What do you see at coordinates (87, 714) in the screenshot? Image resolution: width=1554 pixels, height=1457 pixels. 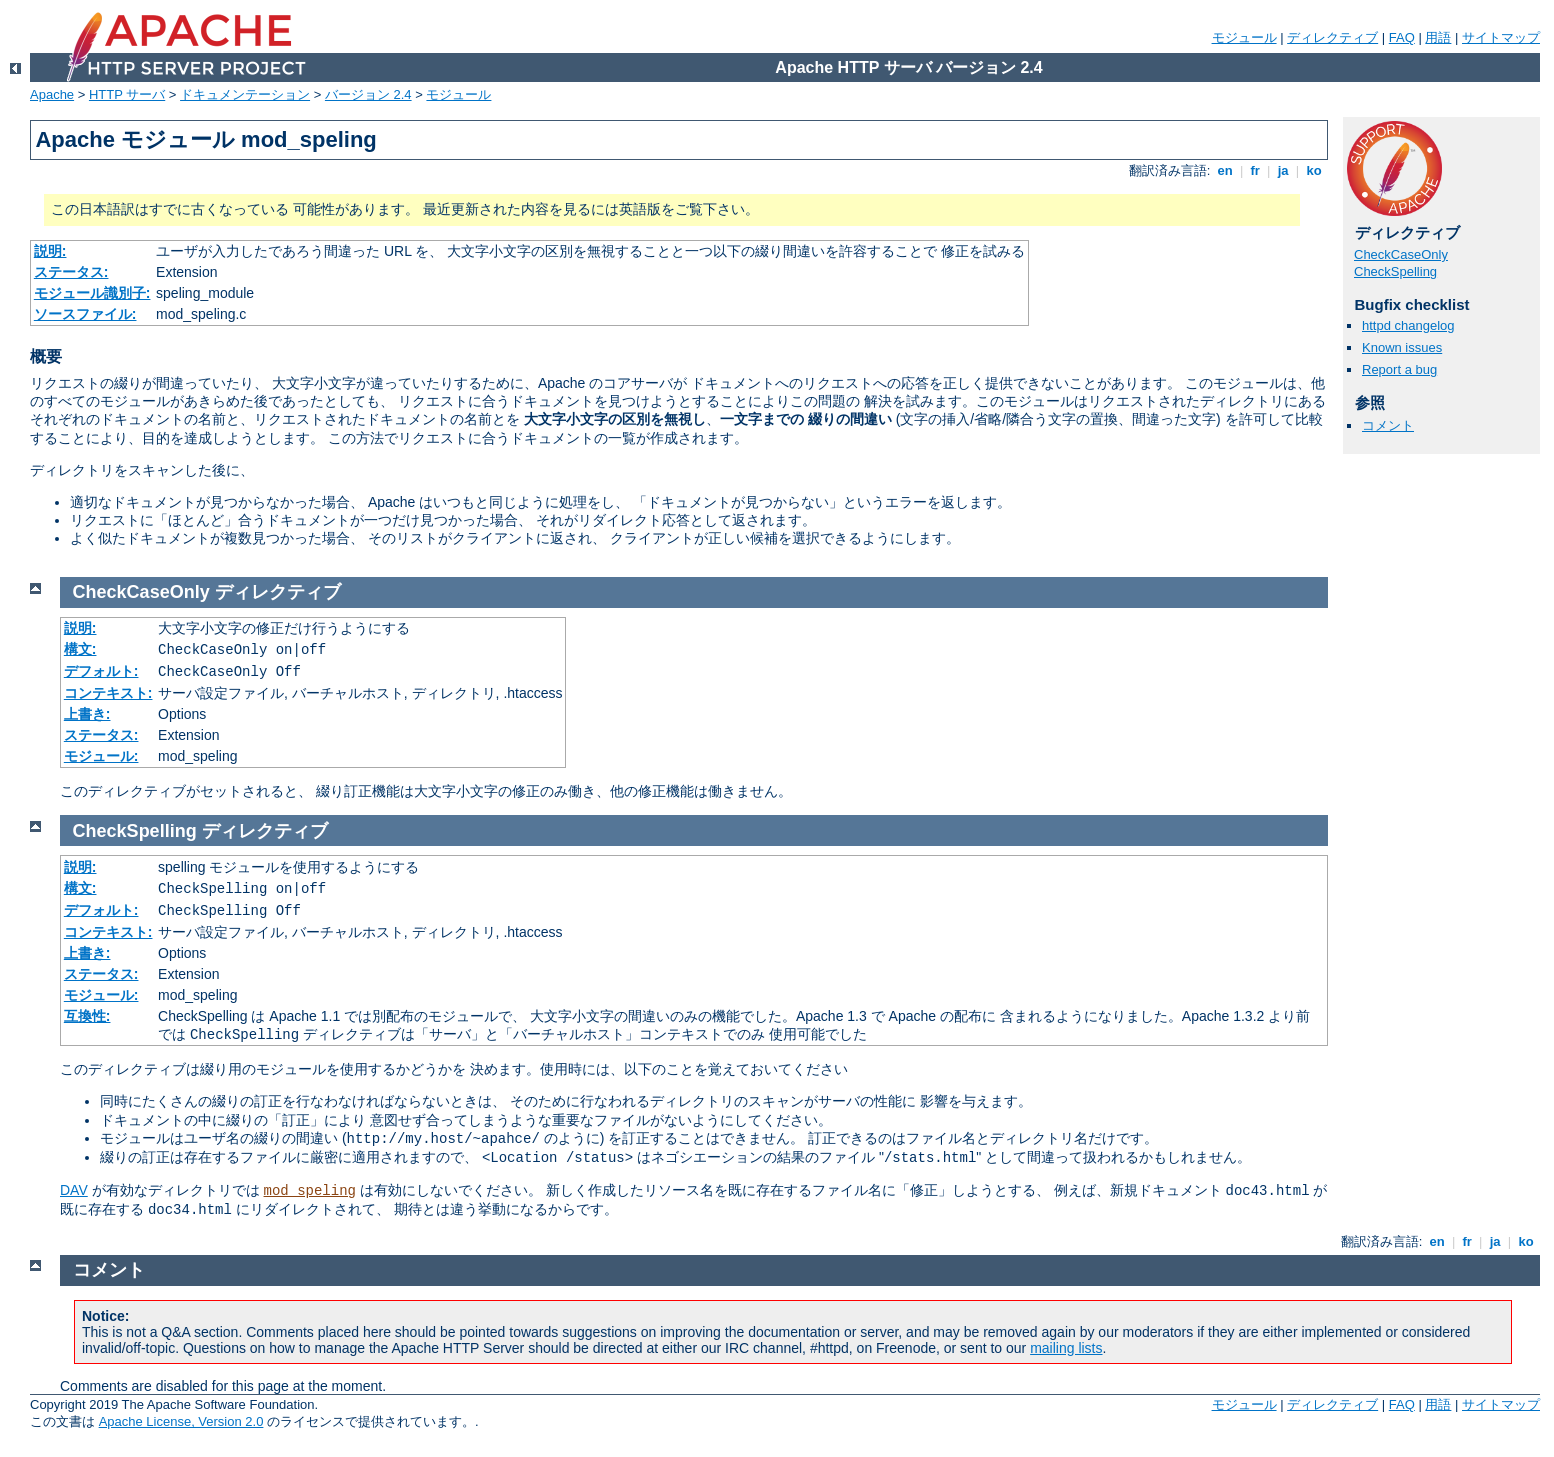 I see `上書き:` at bounding box center [87, 714].